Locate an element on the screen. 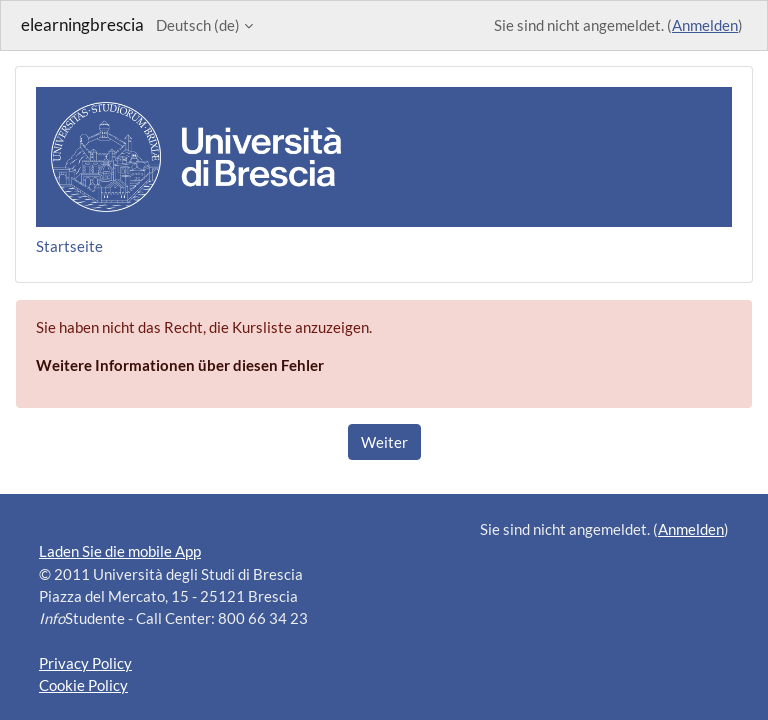 The width and height of the screenshot is (768, 720). Weitere Informationen über diesen Fehler is located at coordinates (180, 365).